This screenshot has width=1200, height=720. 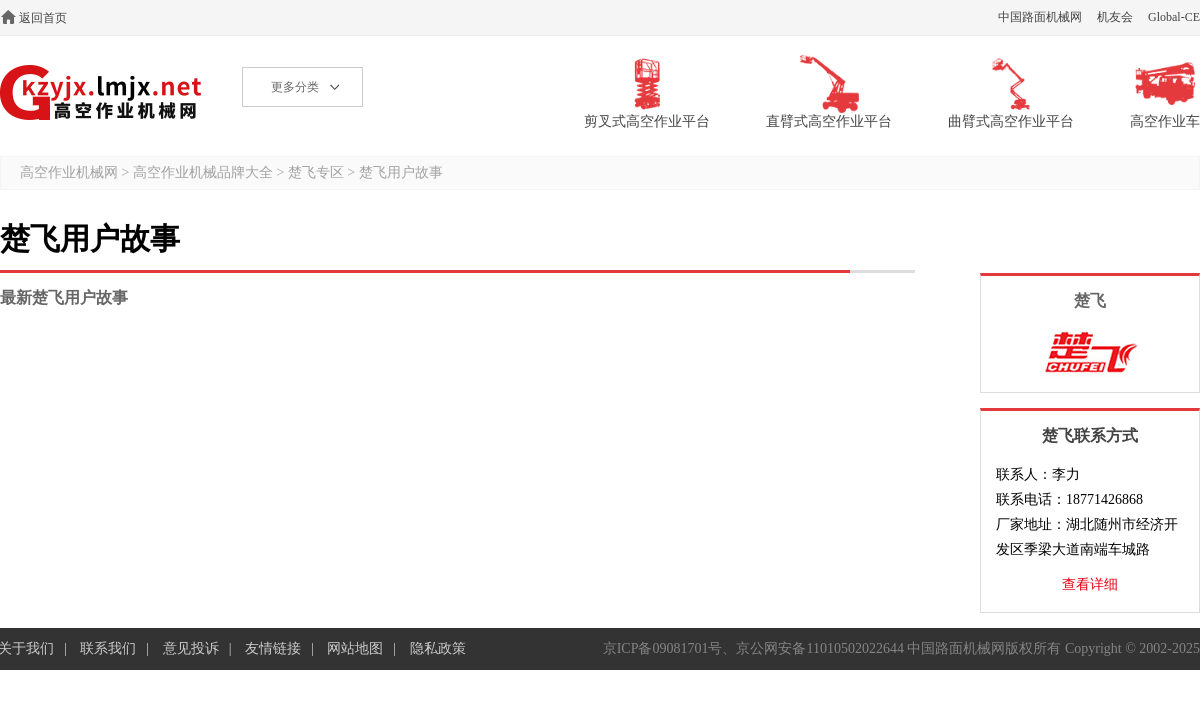 What do you see at coordinates (101, 92) in the screenshot?
I see `高空作业机械网` at bounding box center [101, 92].